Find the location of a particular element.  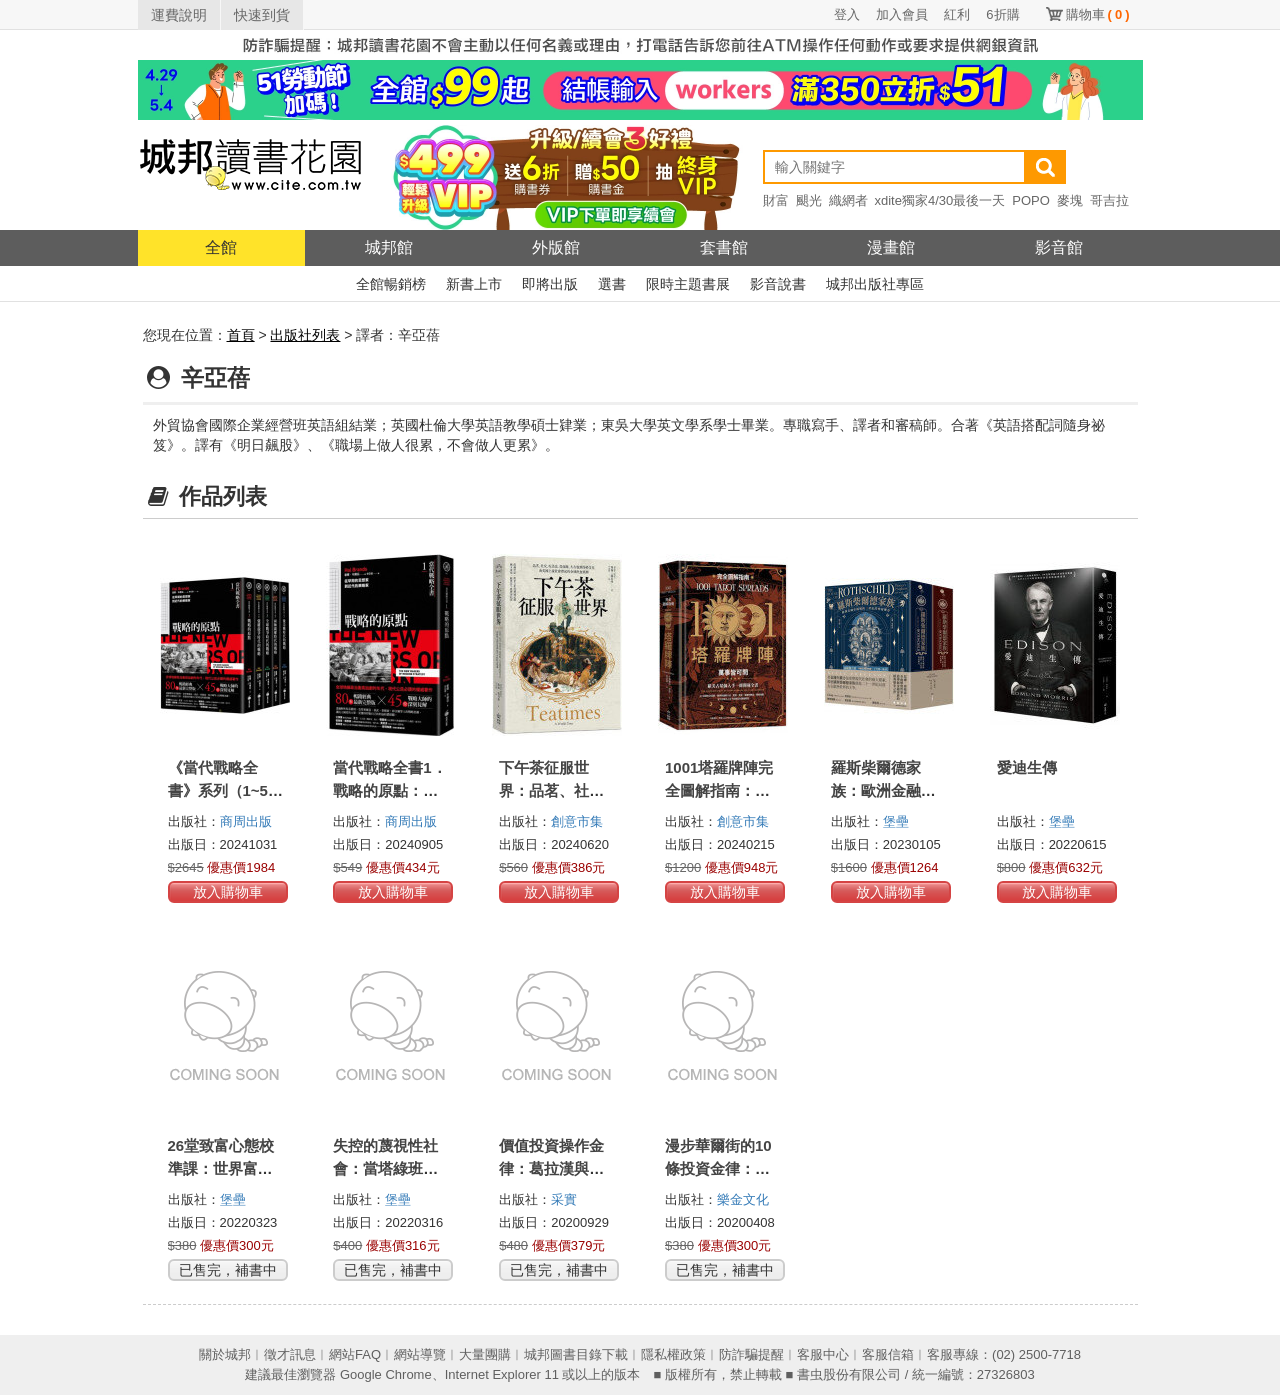

限時主題書展 is located at coordinates (688, 284).